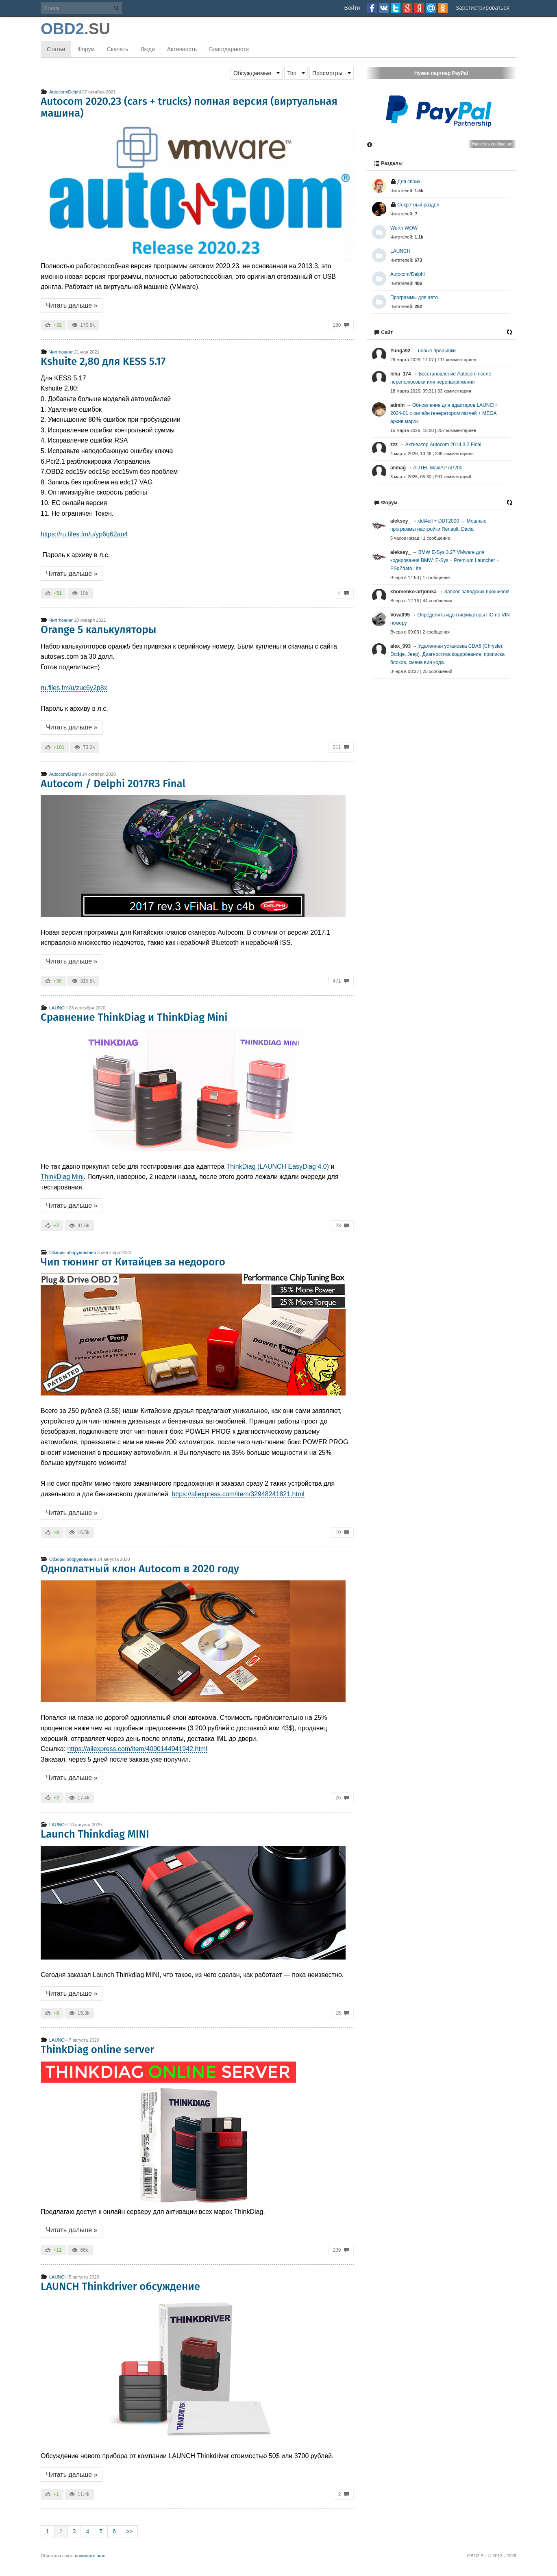  What do you see at coordinates (89, 2555) in the screenshot?
I see `напишите нам` at bounding box center [89, 2555].